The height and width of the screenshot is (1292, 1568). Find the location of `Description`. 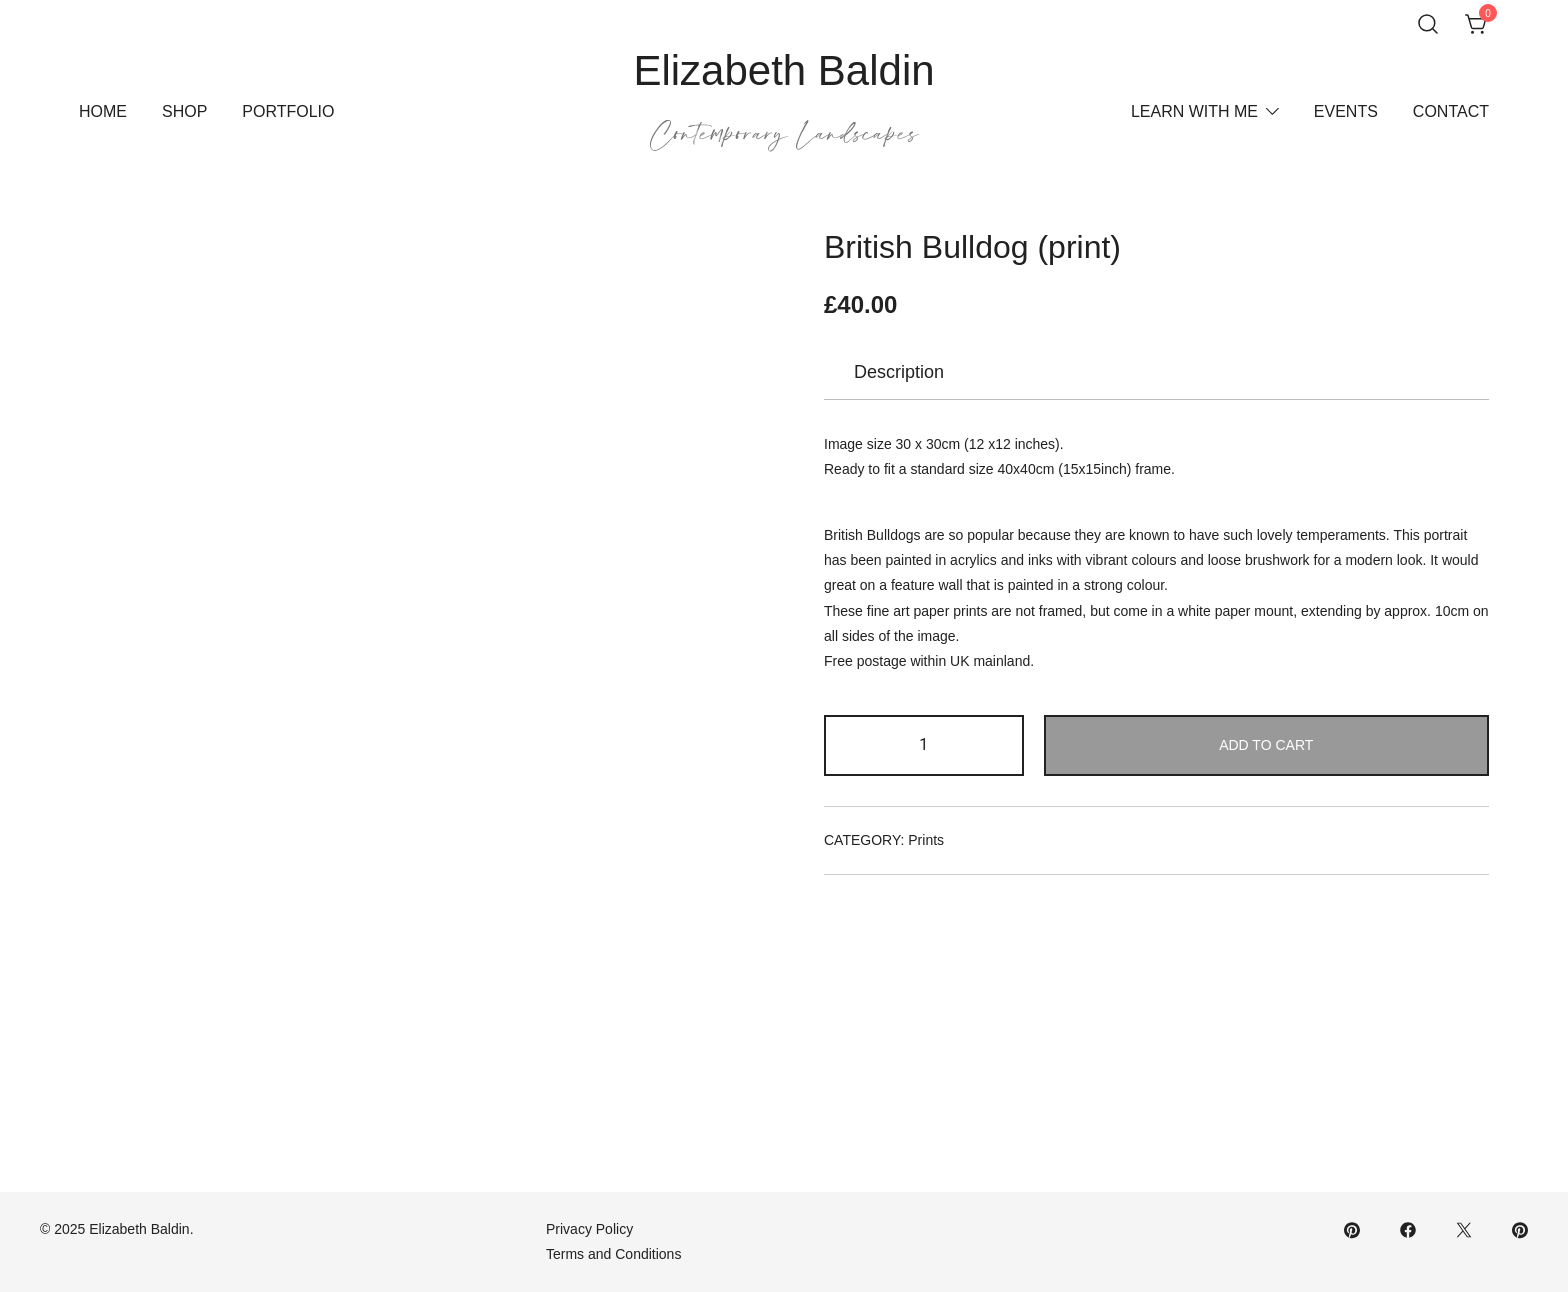

Description is located at coordinates (899, 372).